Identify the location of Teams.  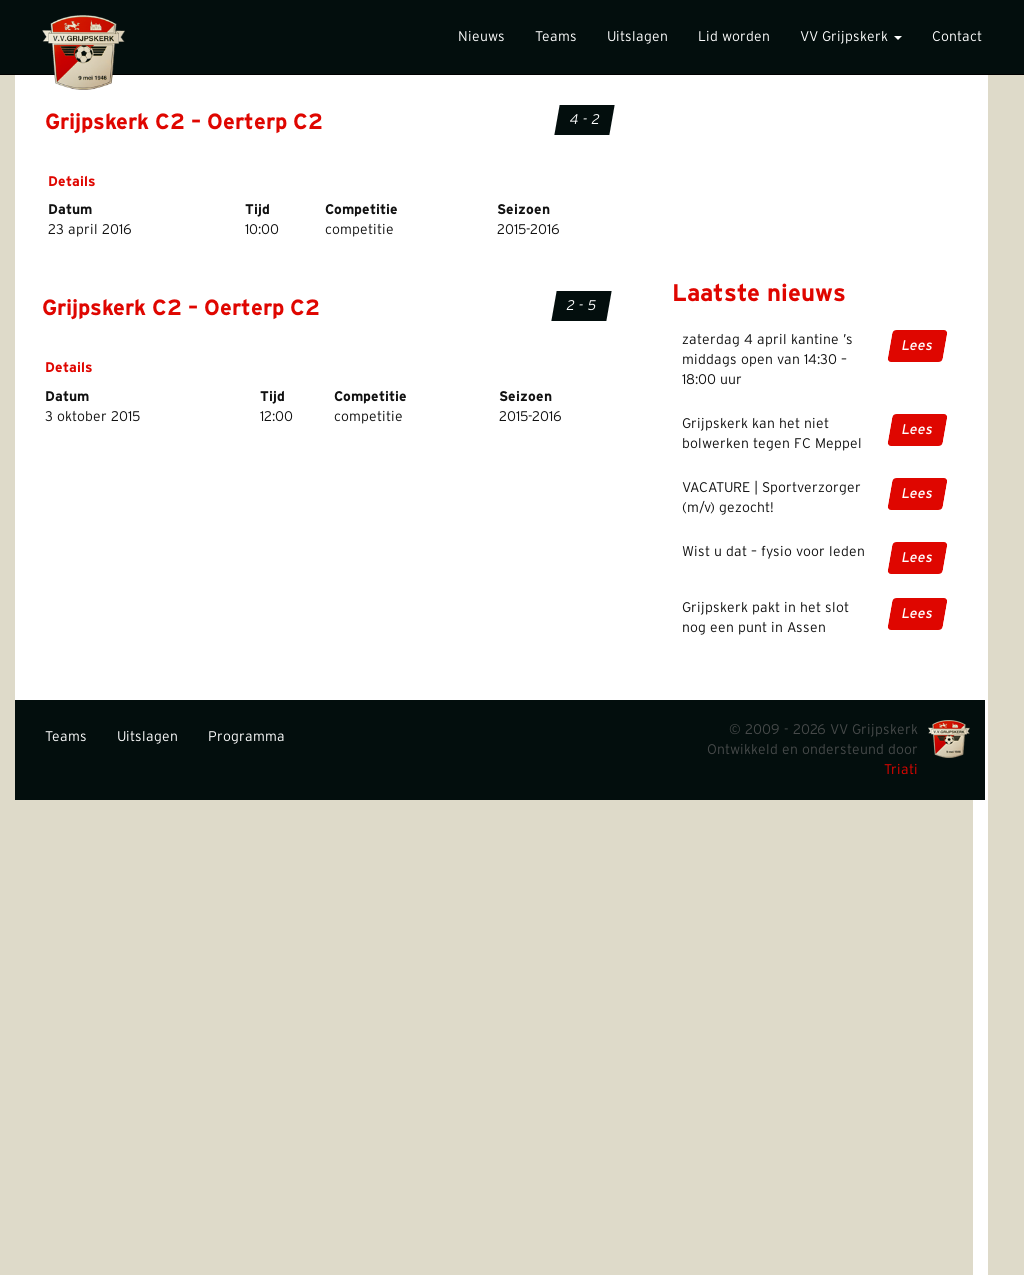
(556, 37).